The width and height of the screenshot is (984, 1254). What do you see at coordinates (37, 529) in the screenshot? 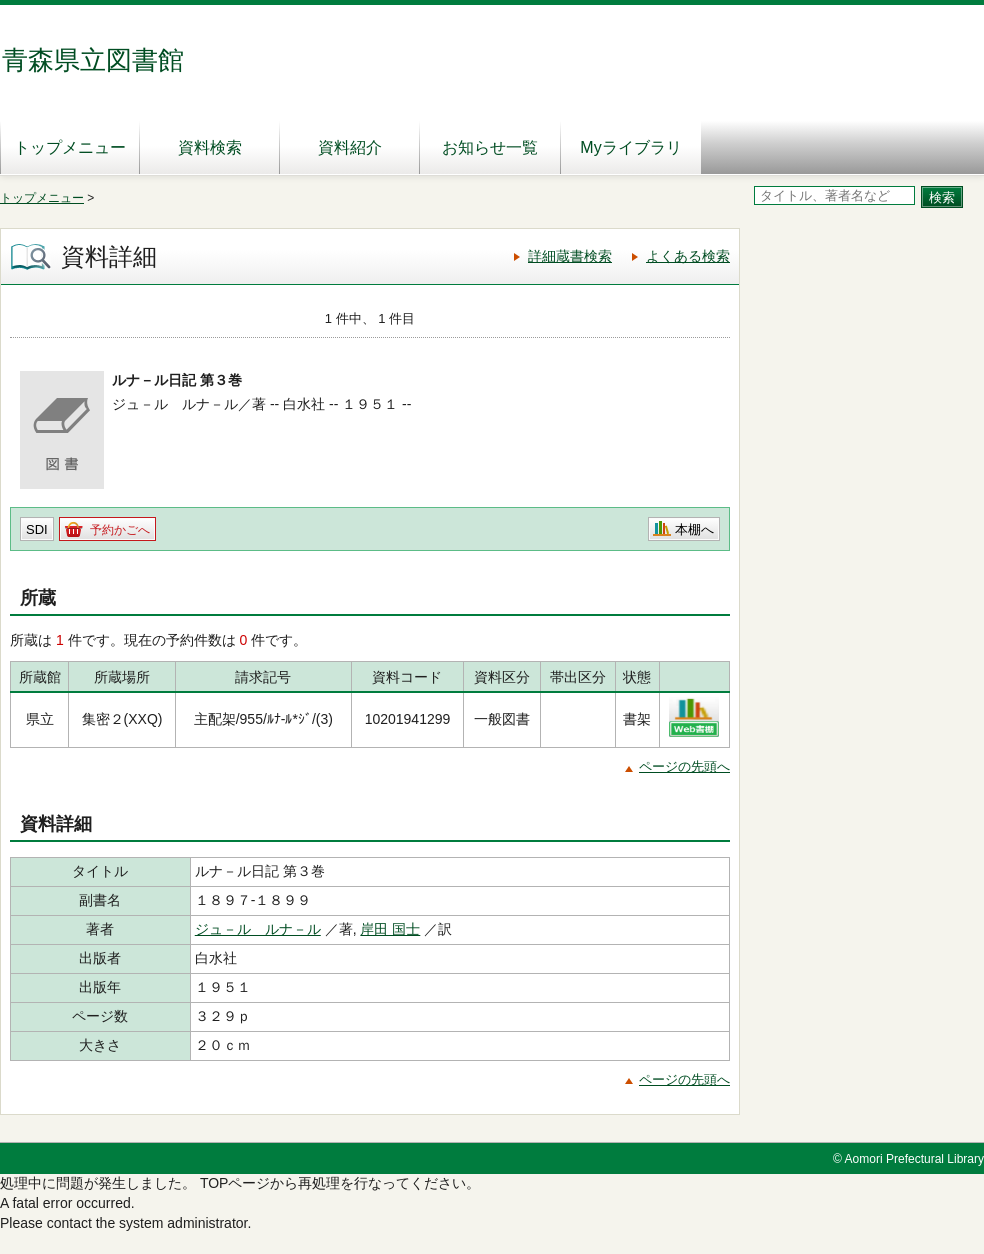
I see `SDI` at bounding box center [37, 529].